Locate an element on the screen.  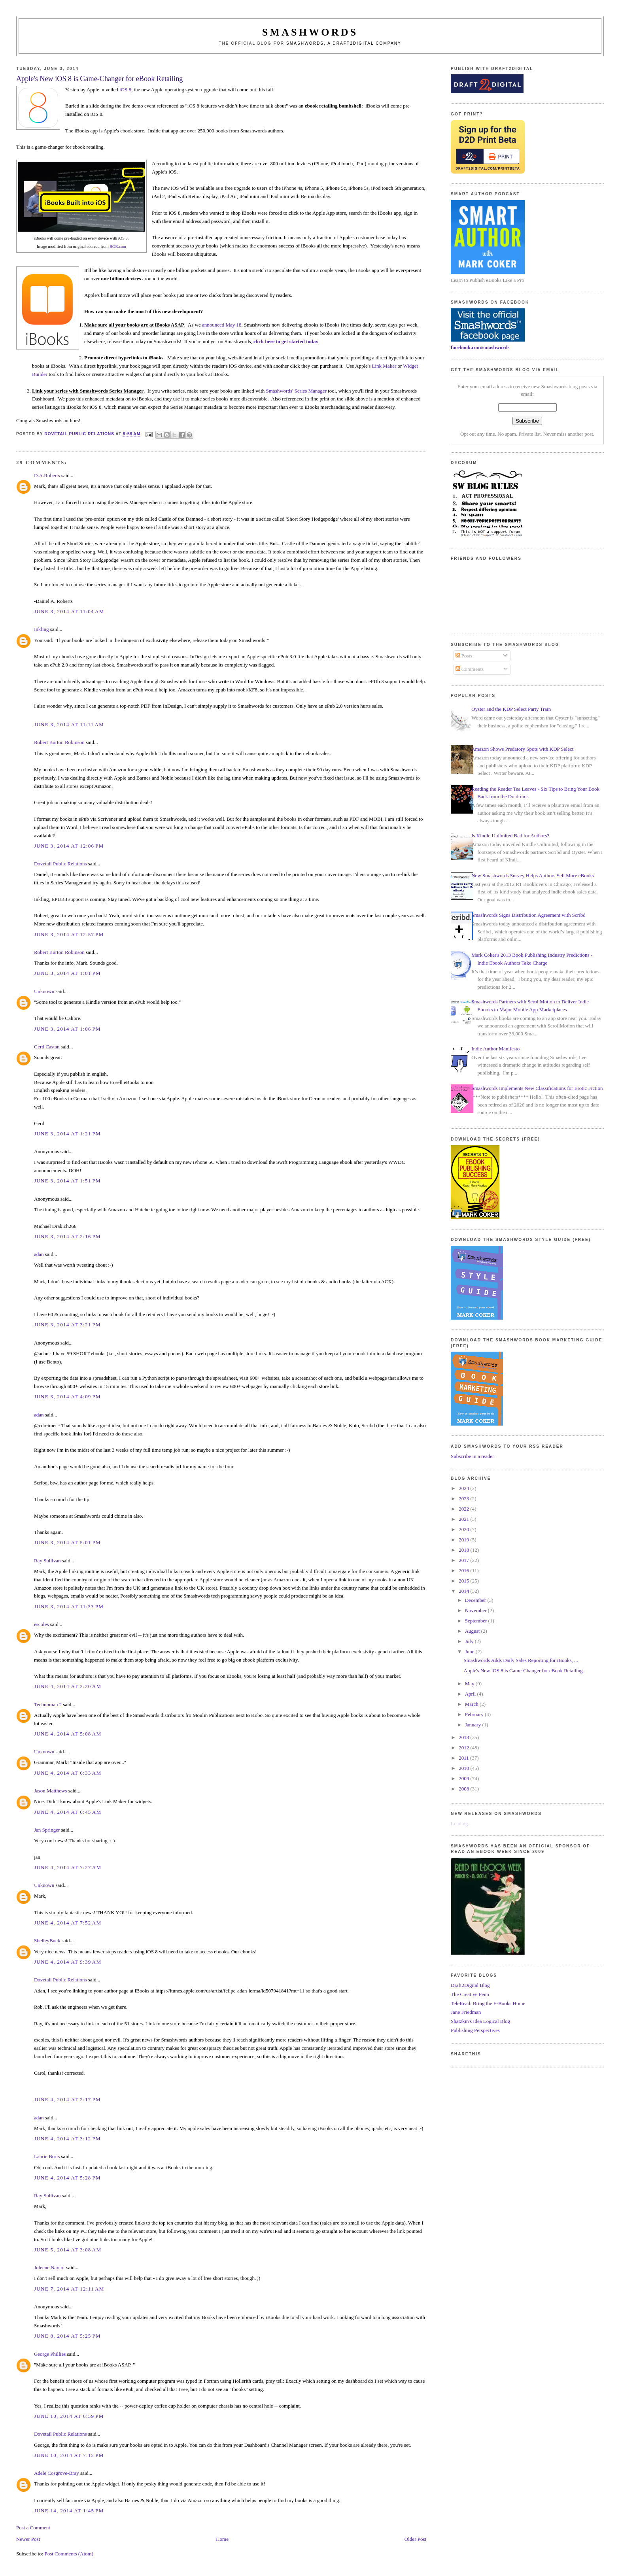
June 4, 2014 at 9:39 AM is located at coordinates (67, 1962).